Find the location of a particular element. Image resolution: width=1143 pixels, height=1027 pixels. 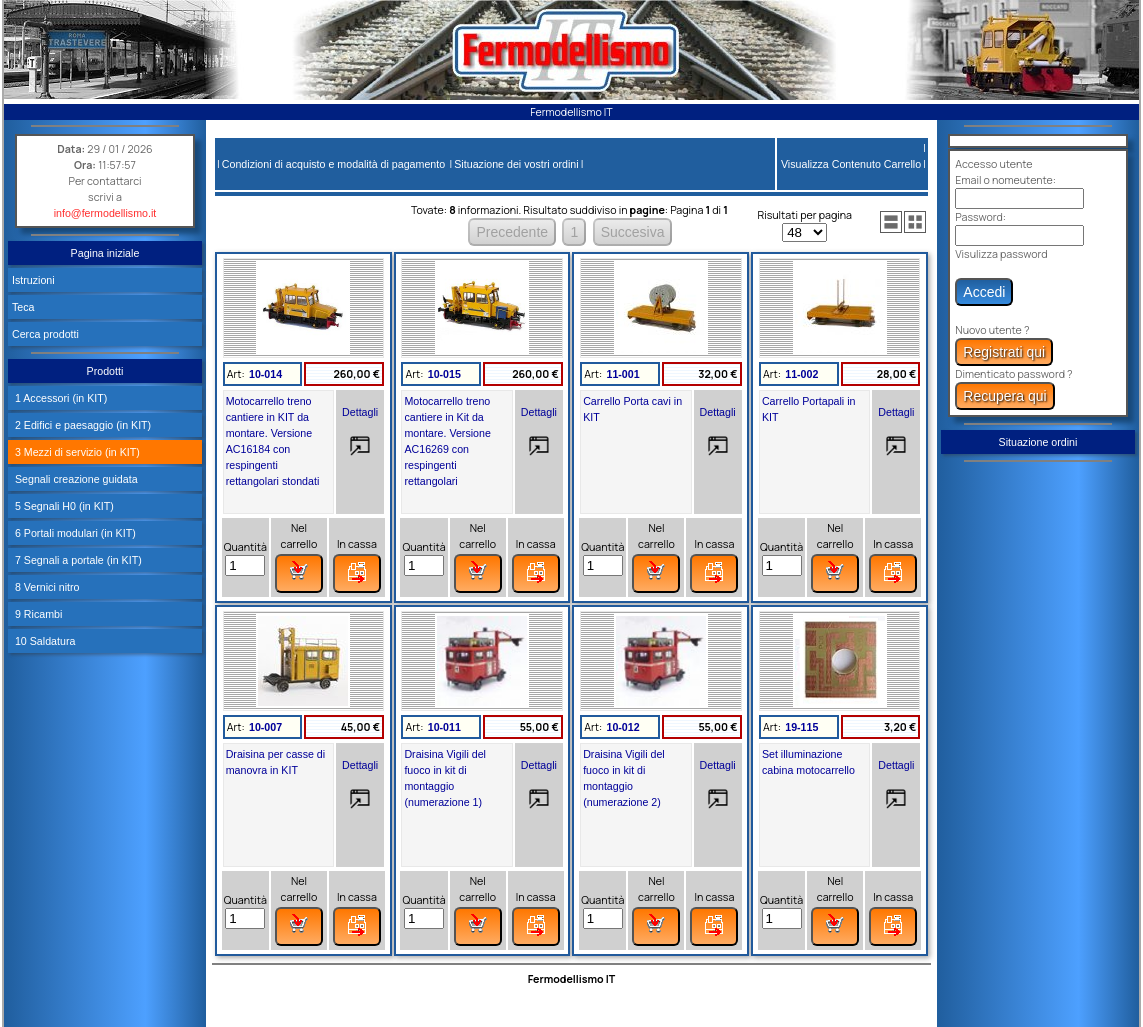

9 Ricambi is located at coordinates (37, 614).